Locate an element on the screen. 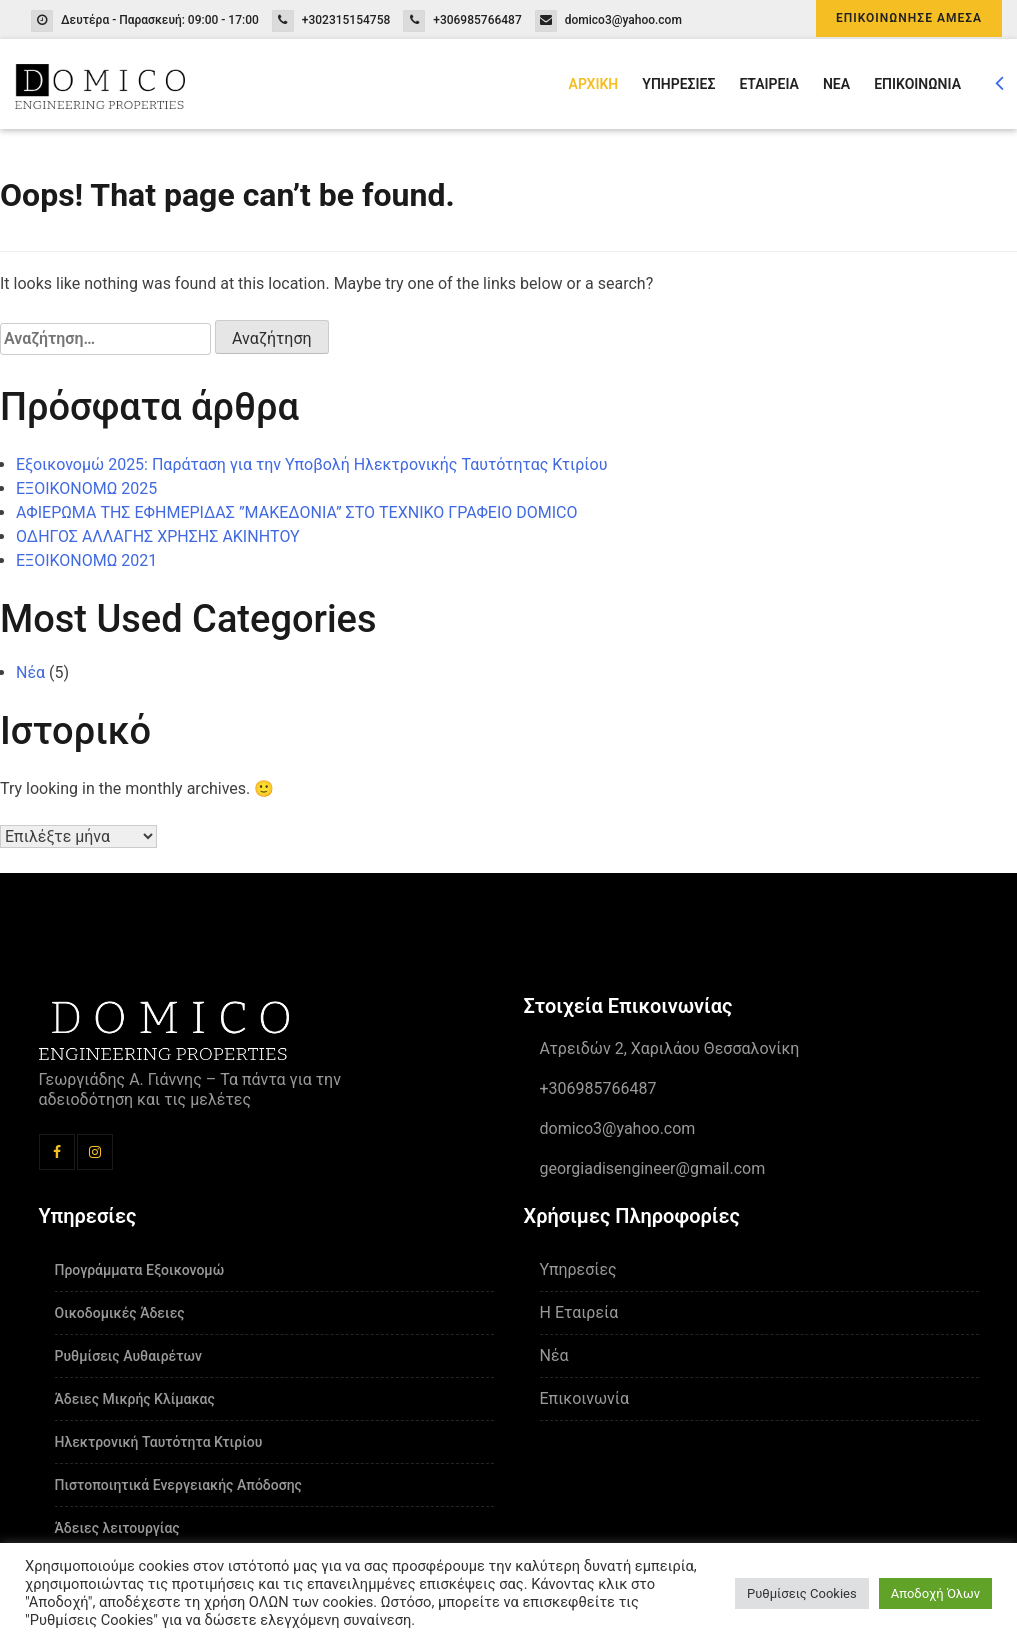 Image resolution: width=1017 pixels, height=1643 pixels. ΕΞΟΙΚΟΝΟΜΩ 2025 is located at coordinates (86, 488).